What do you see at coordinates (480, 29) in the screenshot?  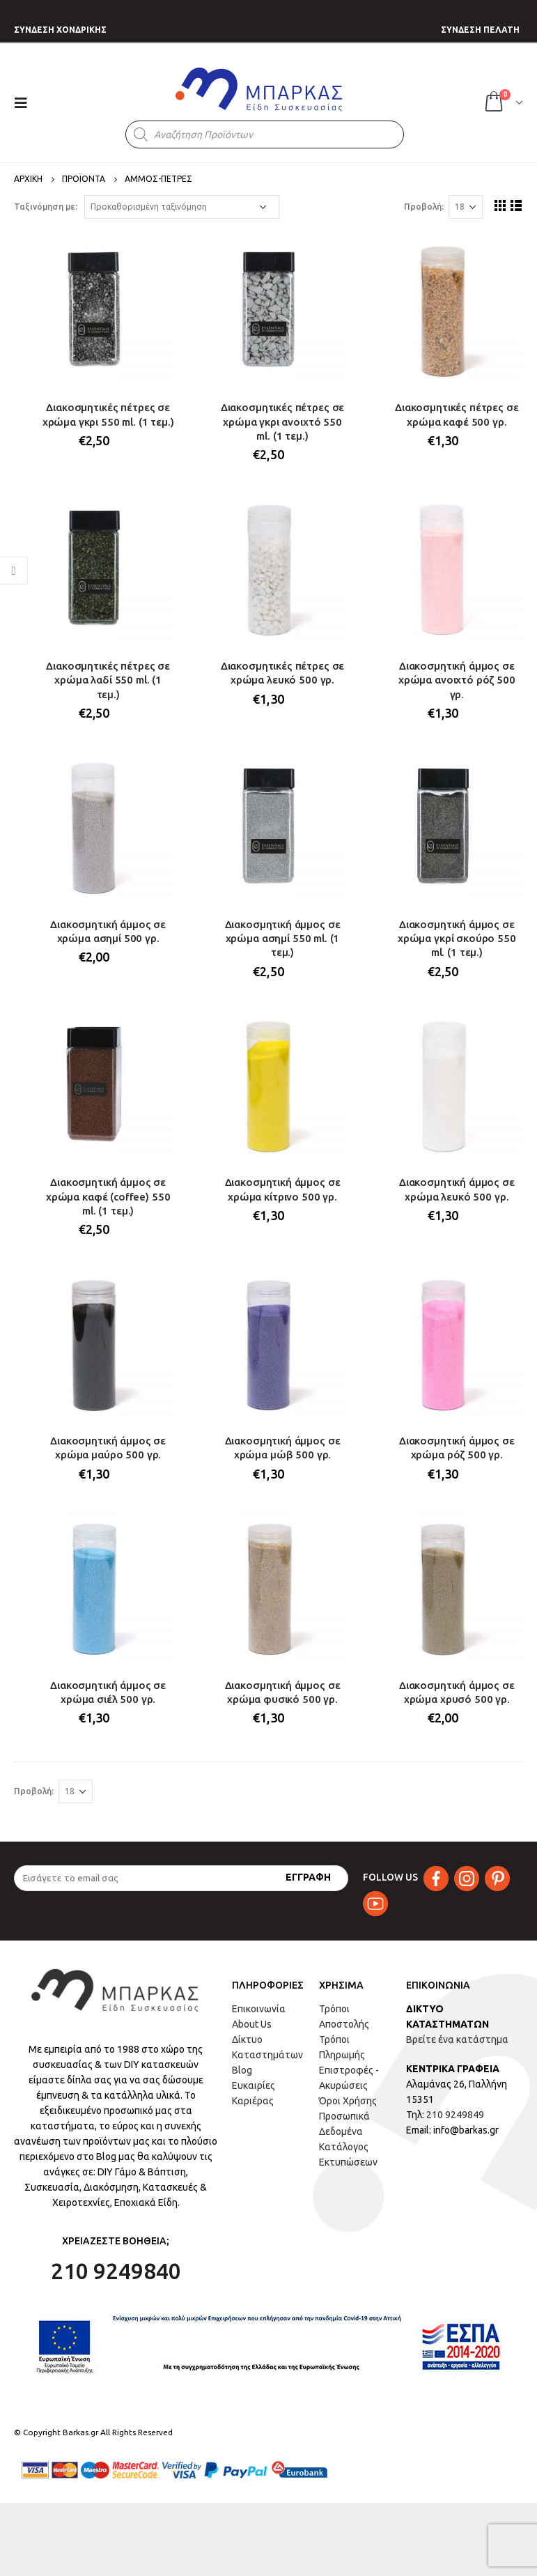 I see `ΣΥΝΔΕΣΗ ΠΕΛΑΤΗ` at bounding box center [480, 29].